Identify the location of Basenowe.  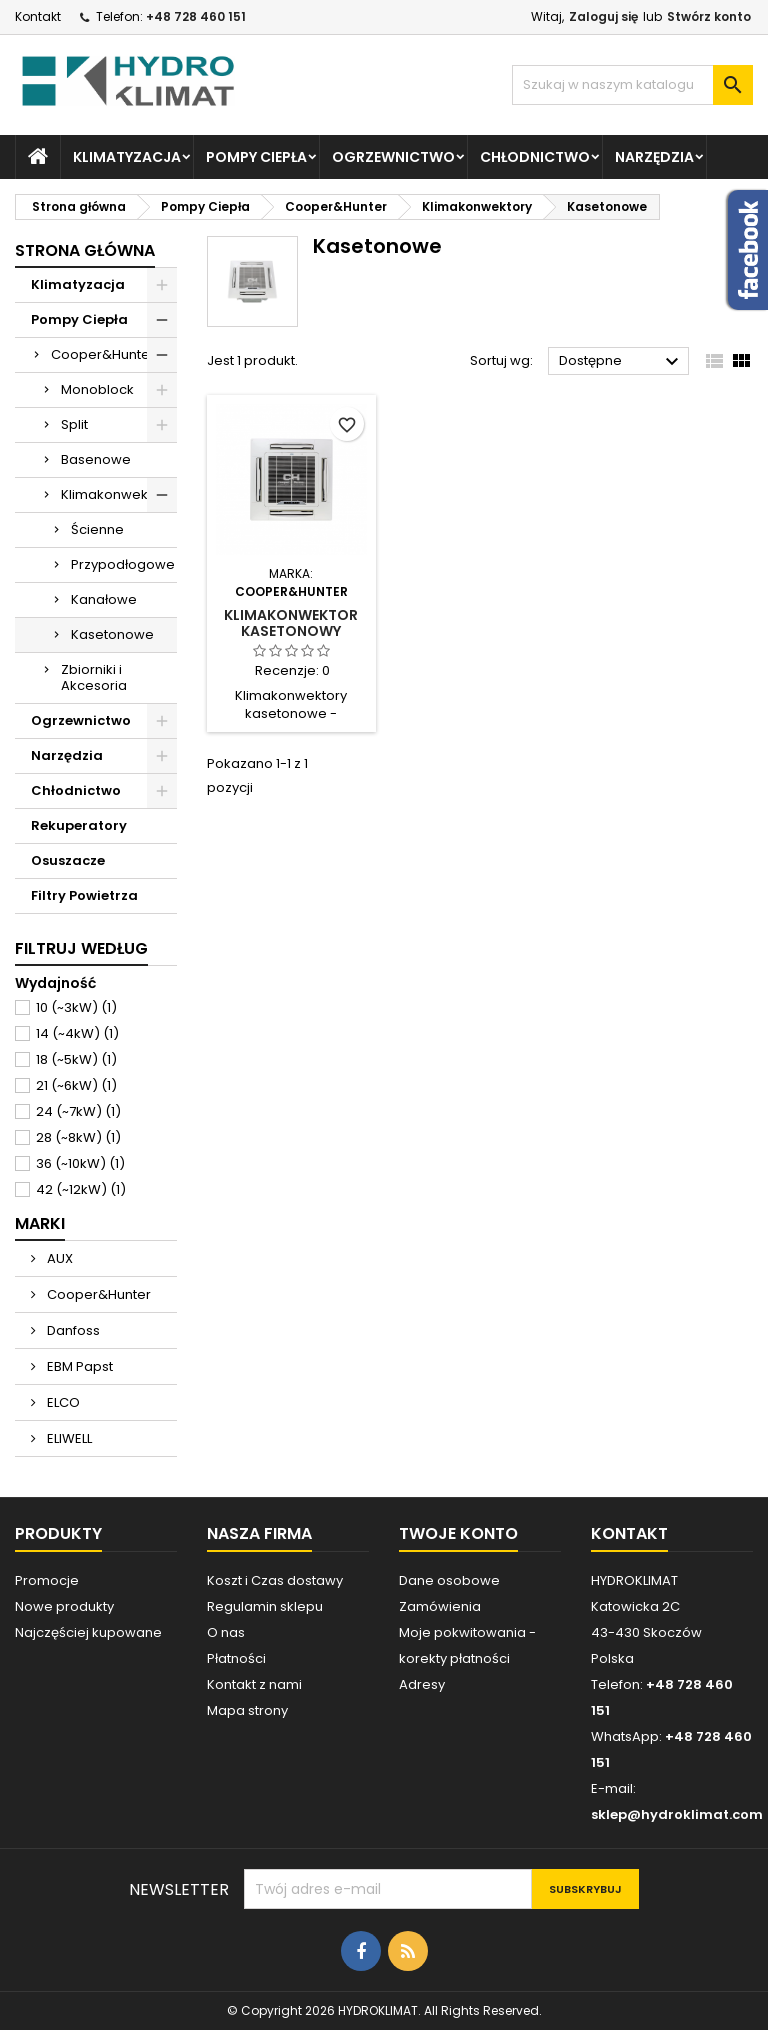
(96, 459).